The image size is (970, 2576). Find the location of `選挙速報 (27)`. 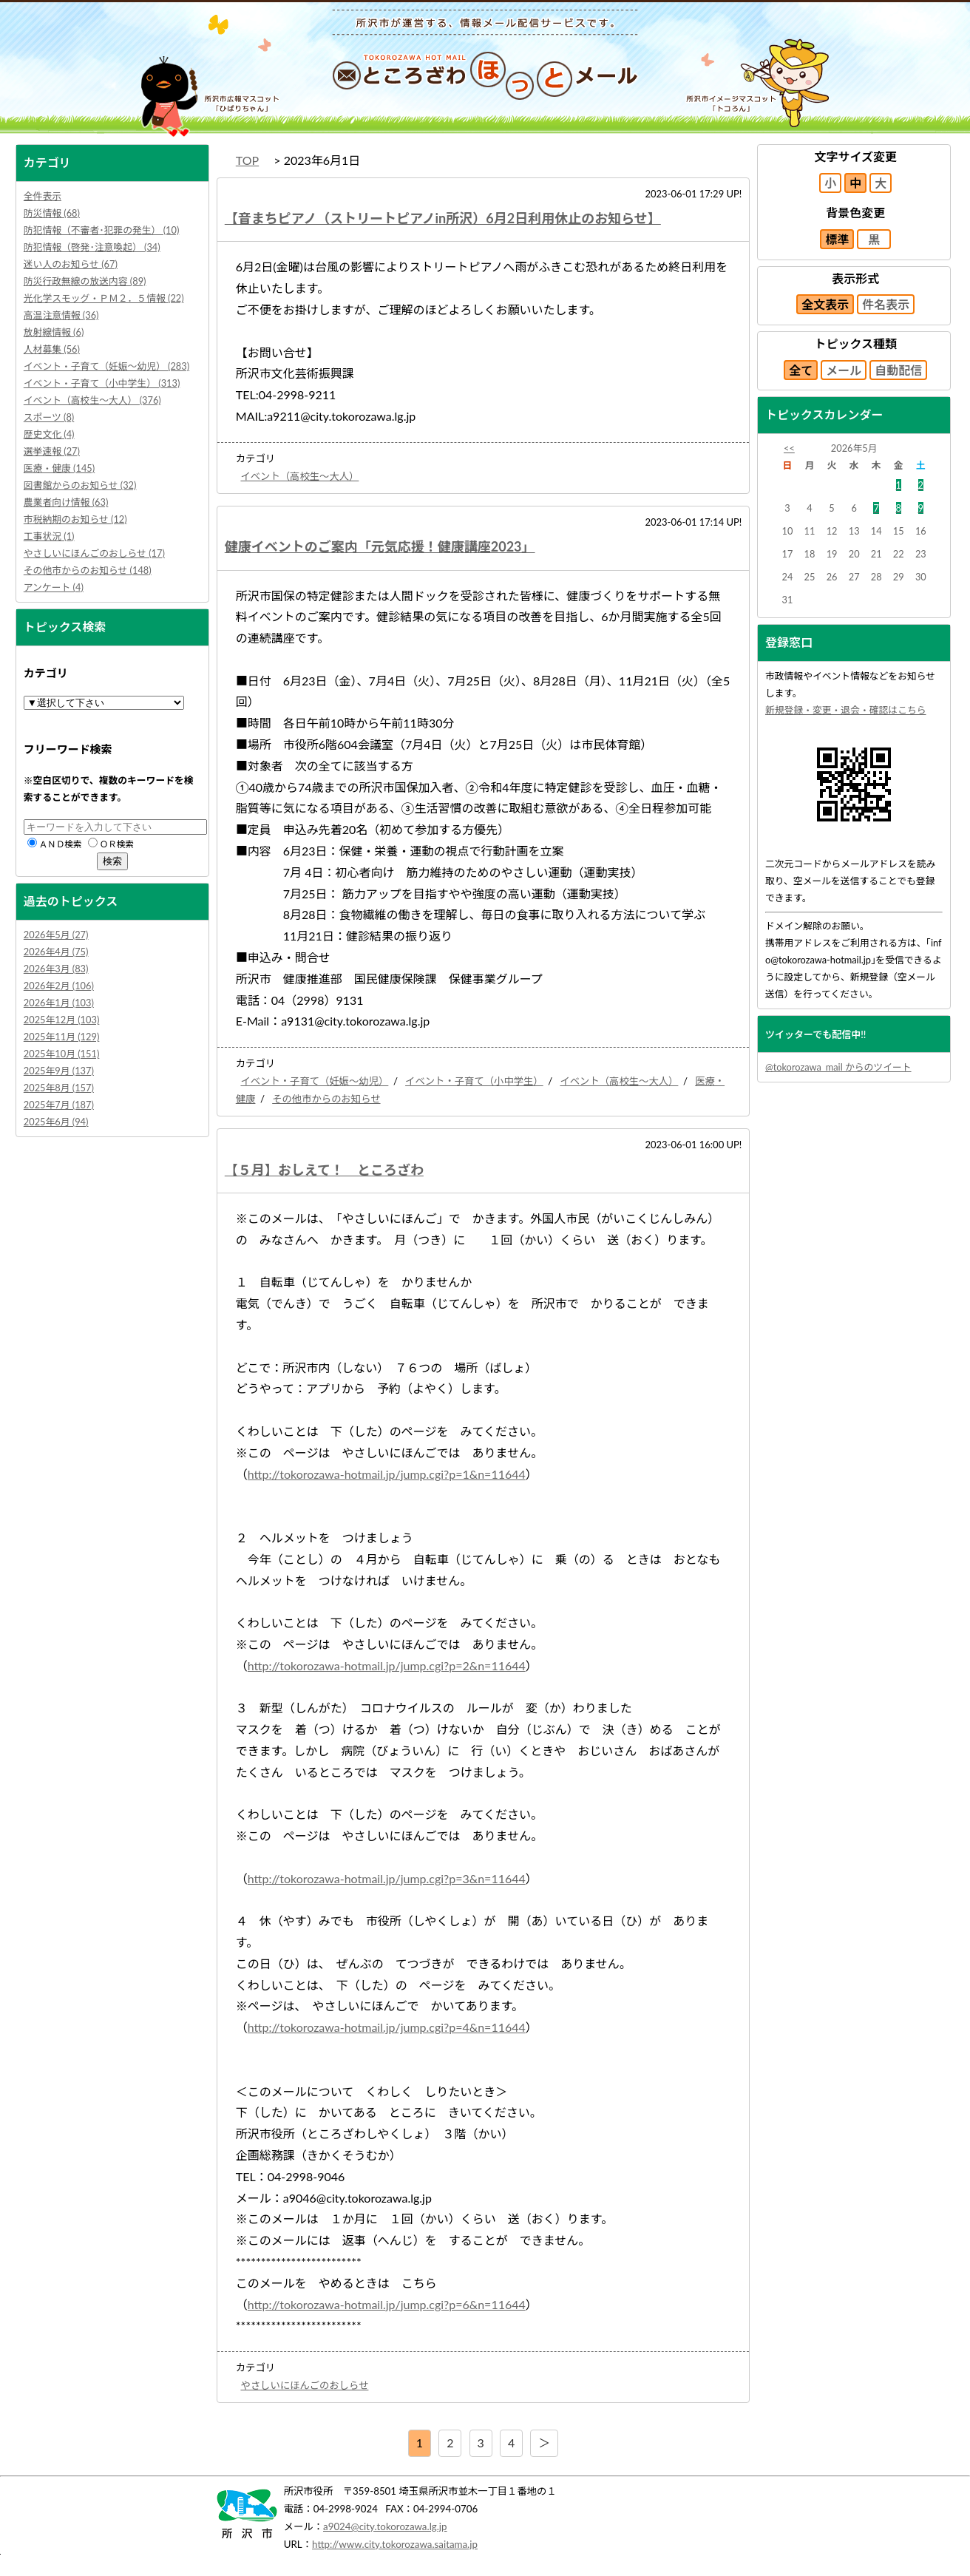

選挙速報 (27) is located at coordinates (52, 451).